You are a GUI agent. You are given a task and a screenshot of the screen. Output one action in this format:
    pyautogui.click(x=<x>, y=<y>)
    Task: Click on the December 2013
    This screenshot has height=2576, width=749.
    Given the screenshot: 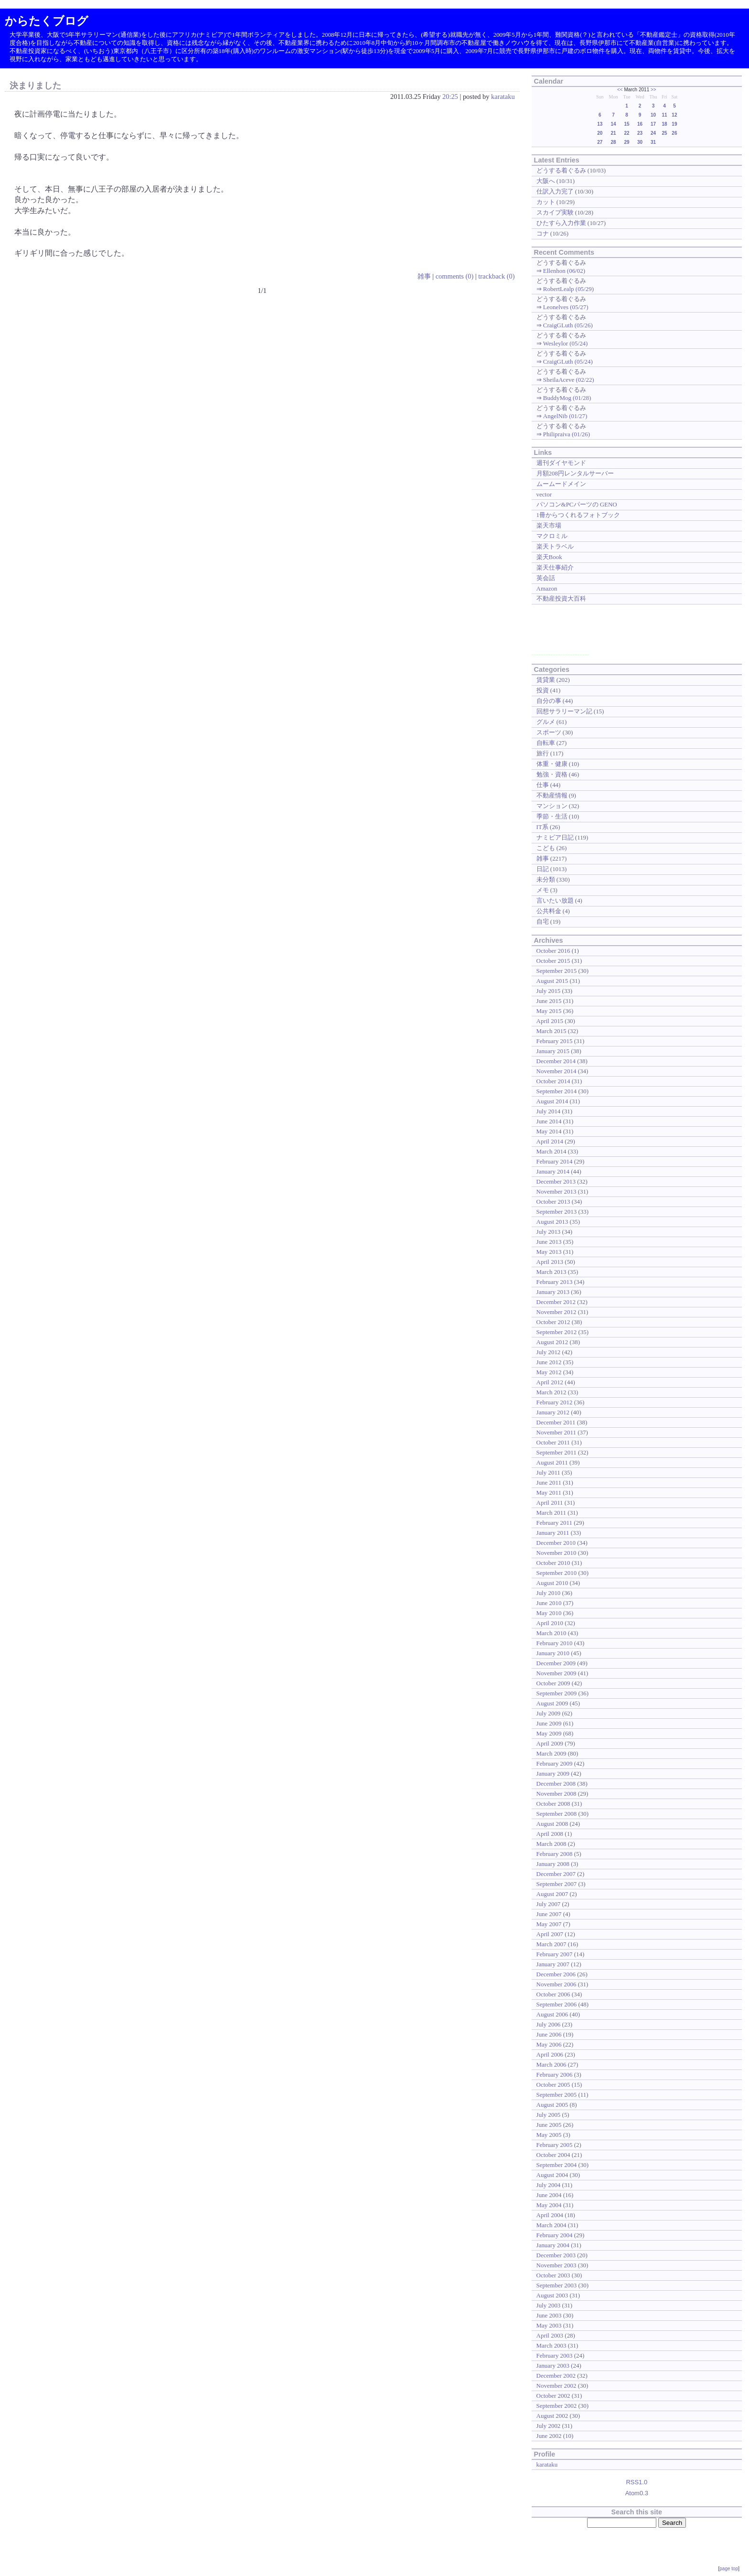 What is the action you would take?
    pyautogui.click(x=556, y=1181)
    